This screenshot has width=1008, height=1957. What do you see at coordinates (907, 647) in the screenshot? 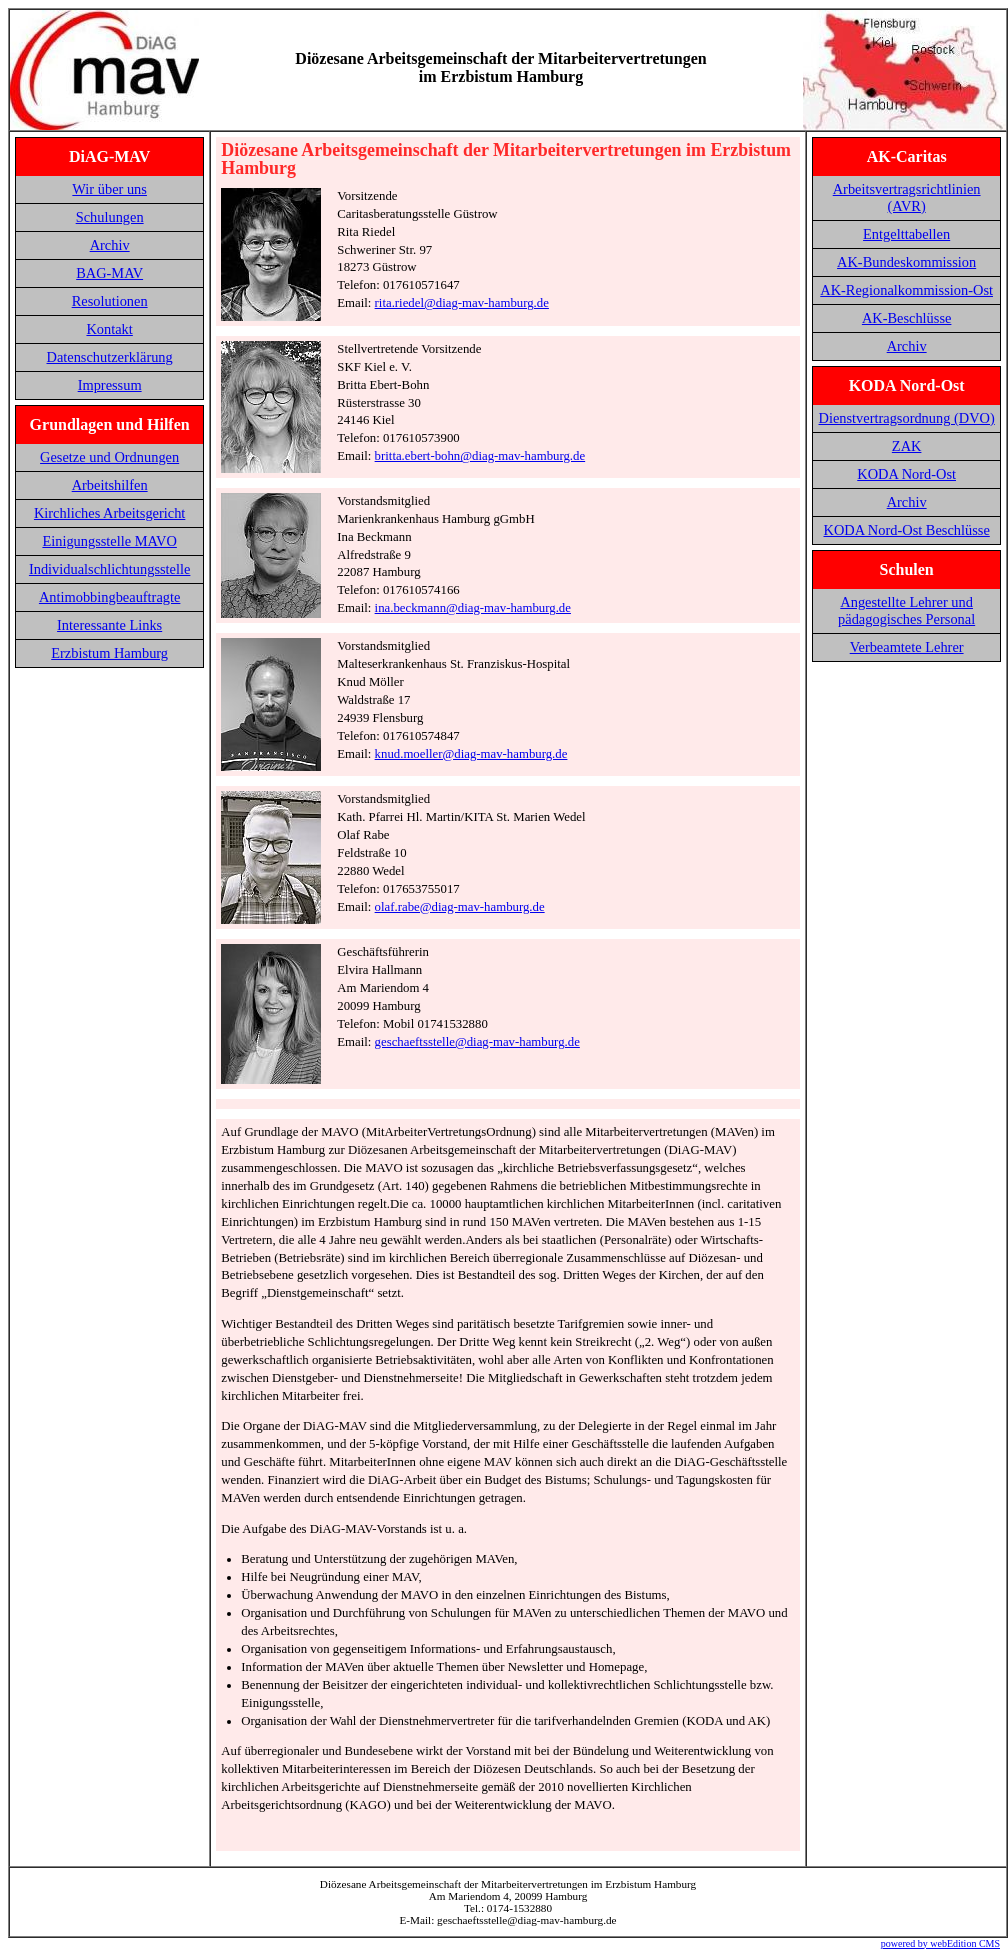
I see `Verbeamtete Lehrer` at bounding box center [907, 647].